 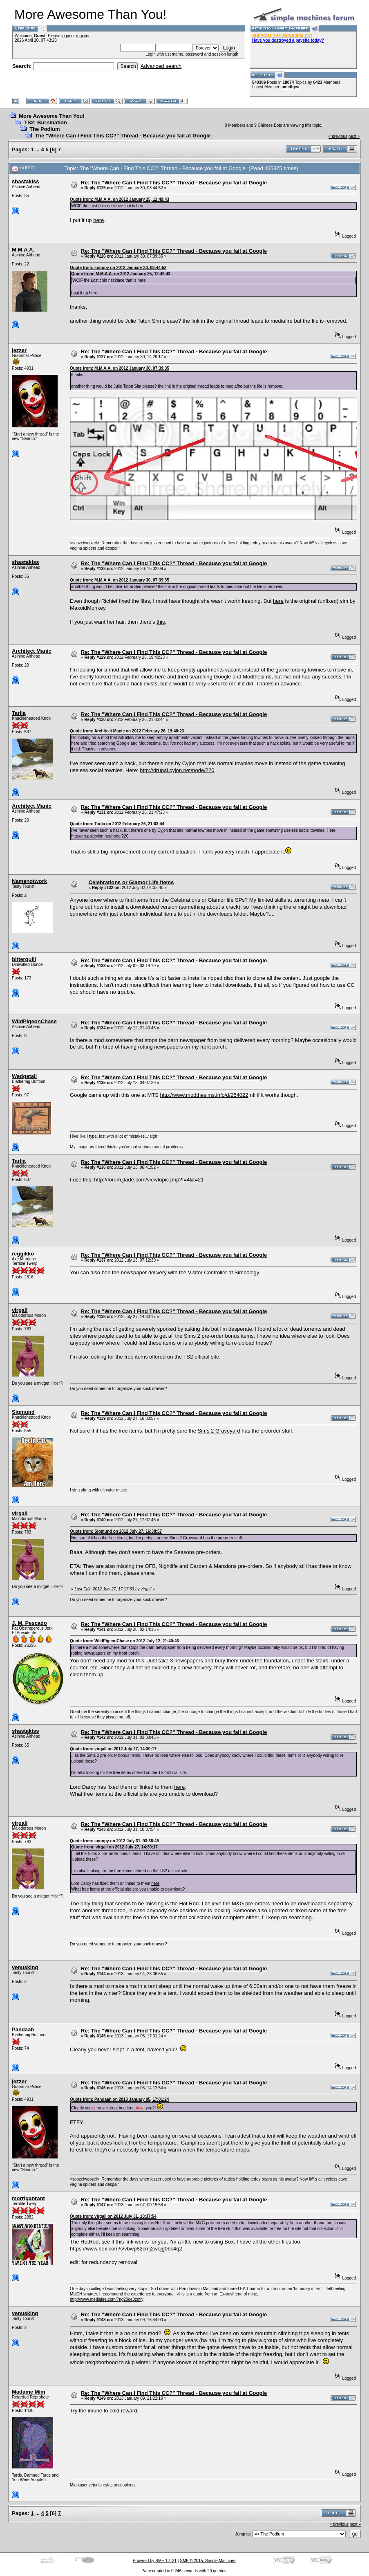 What do you see at coordinates (19, 1310) in the screenshot?
I see `virgali` at bounding box center [19, 1310].